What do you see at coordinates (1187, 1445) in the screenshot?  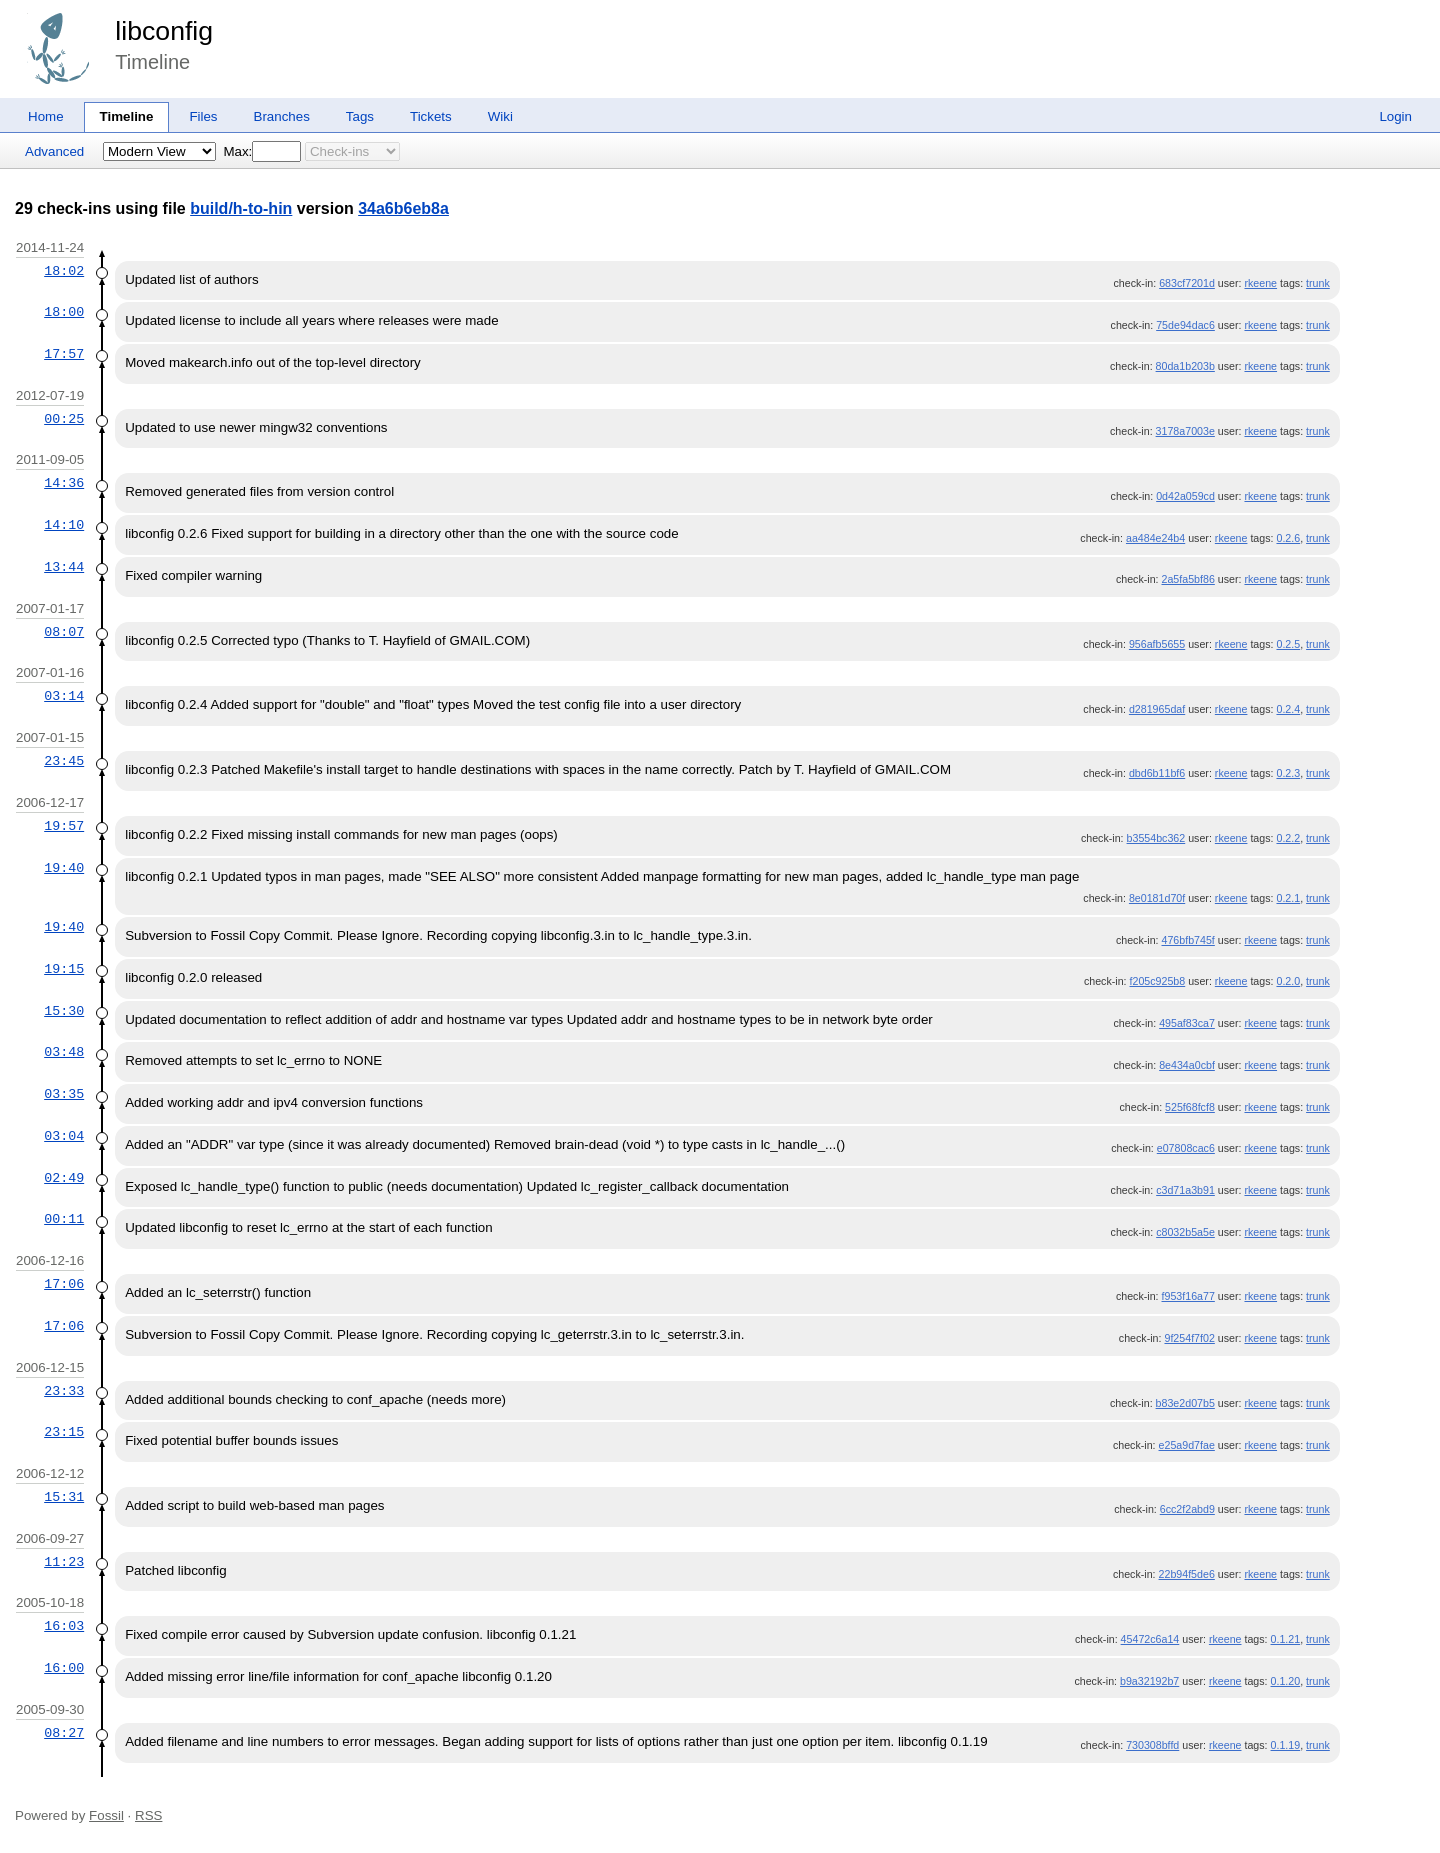 I see `e25a9d7fae` at bounding box center [1187, 1445].